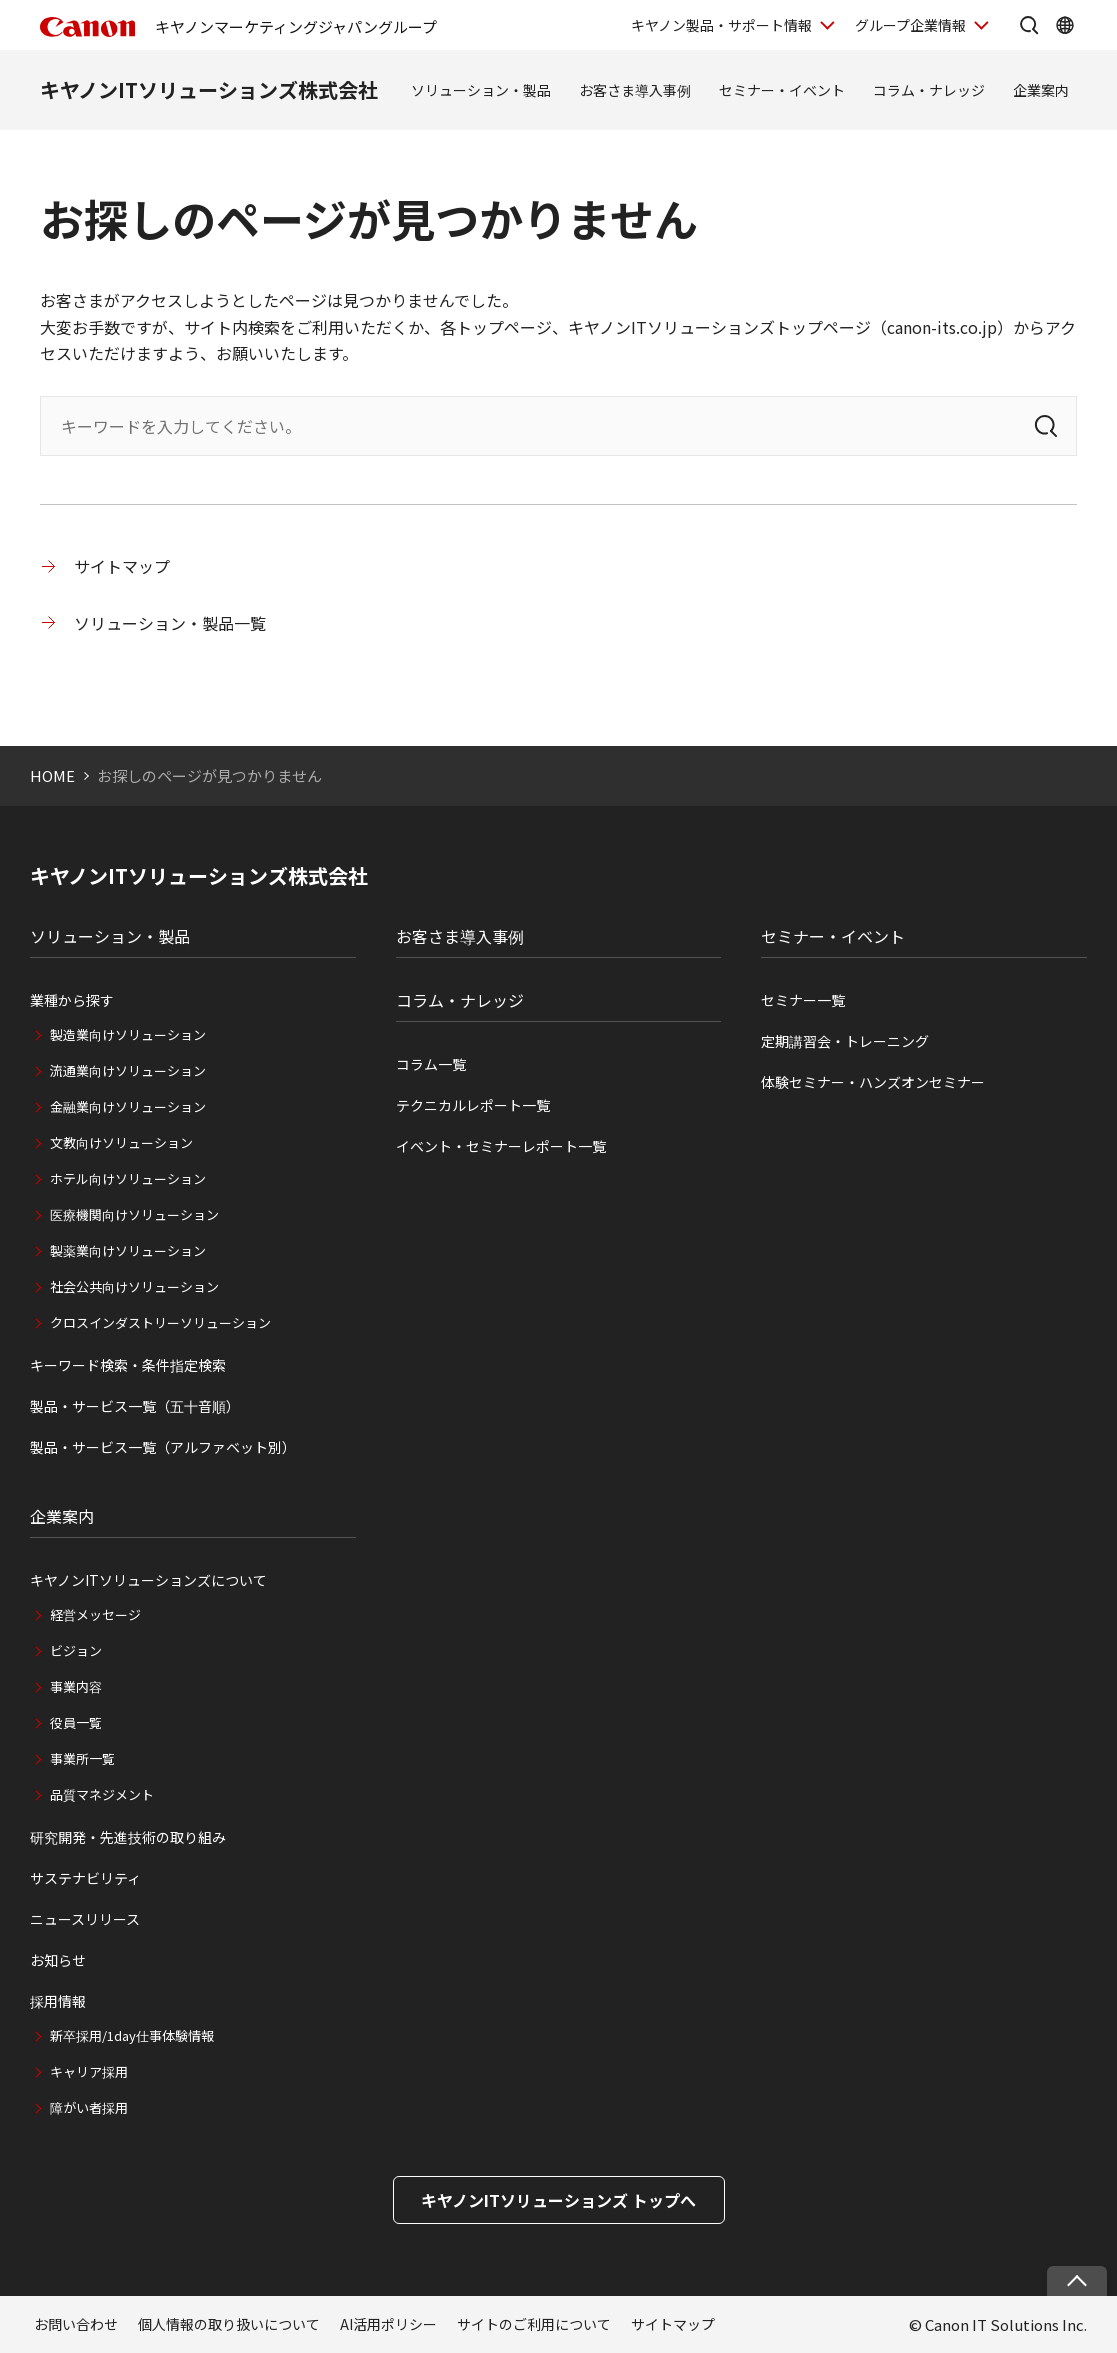 The height and width of the screenshot is (2353, 1117). Describe the element at coordinates (76, 1650) in the screenshot. I see `ビジョン` at that location.